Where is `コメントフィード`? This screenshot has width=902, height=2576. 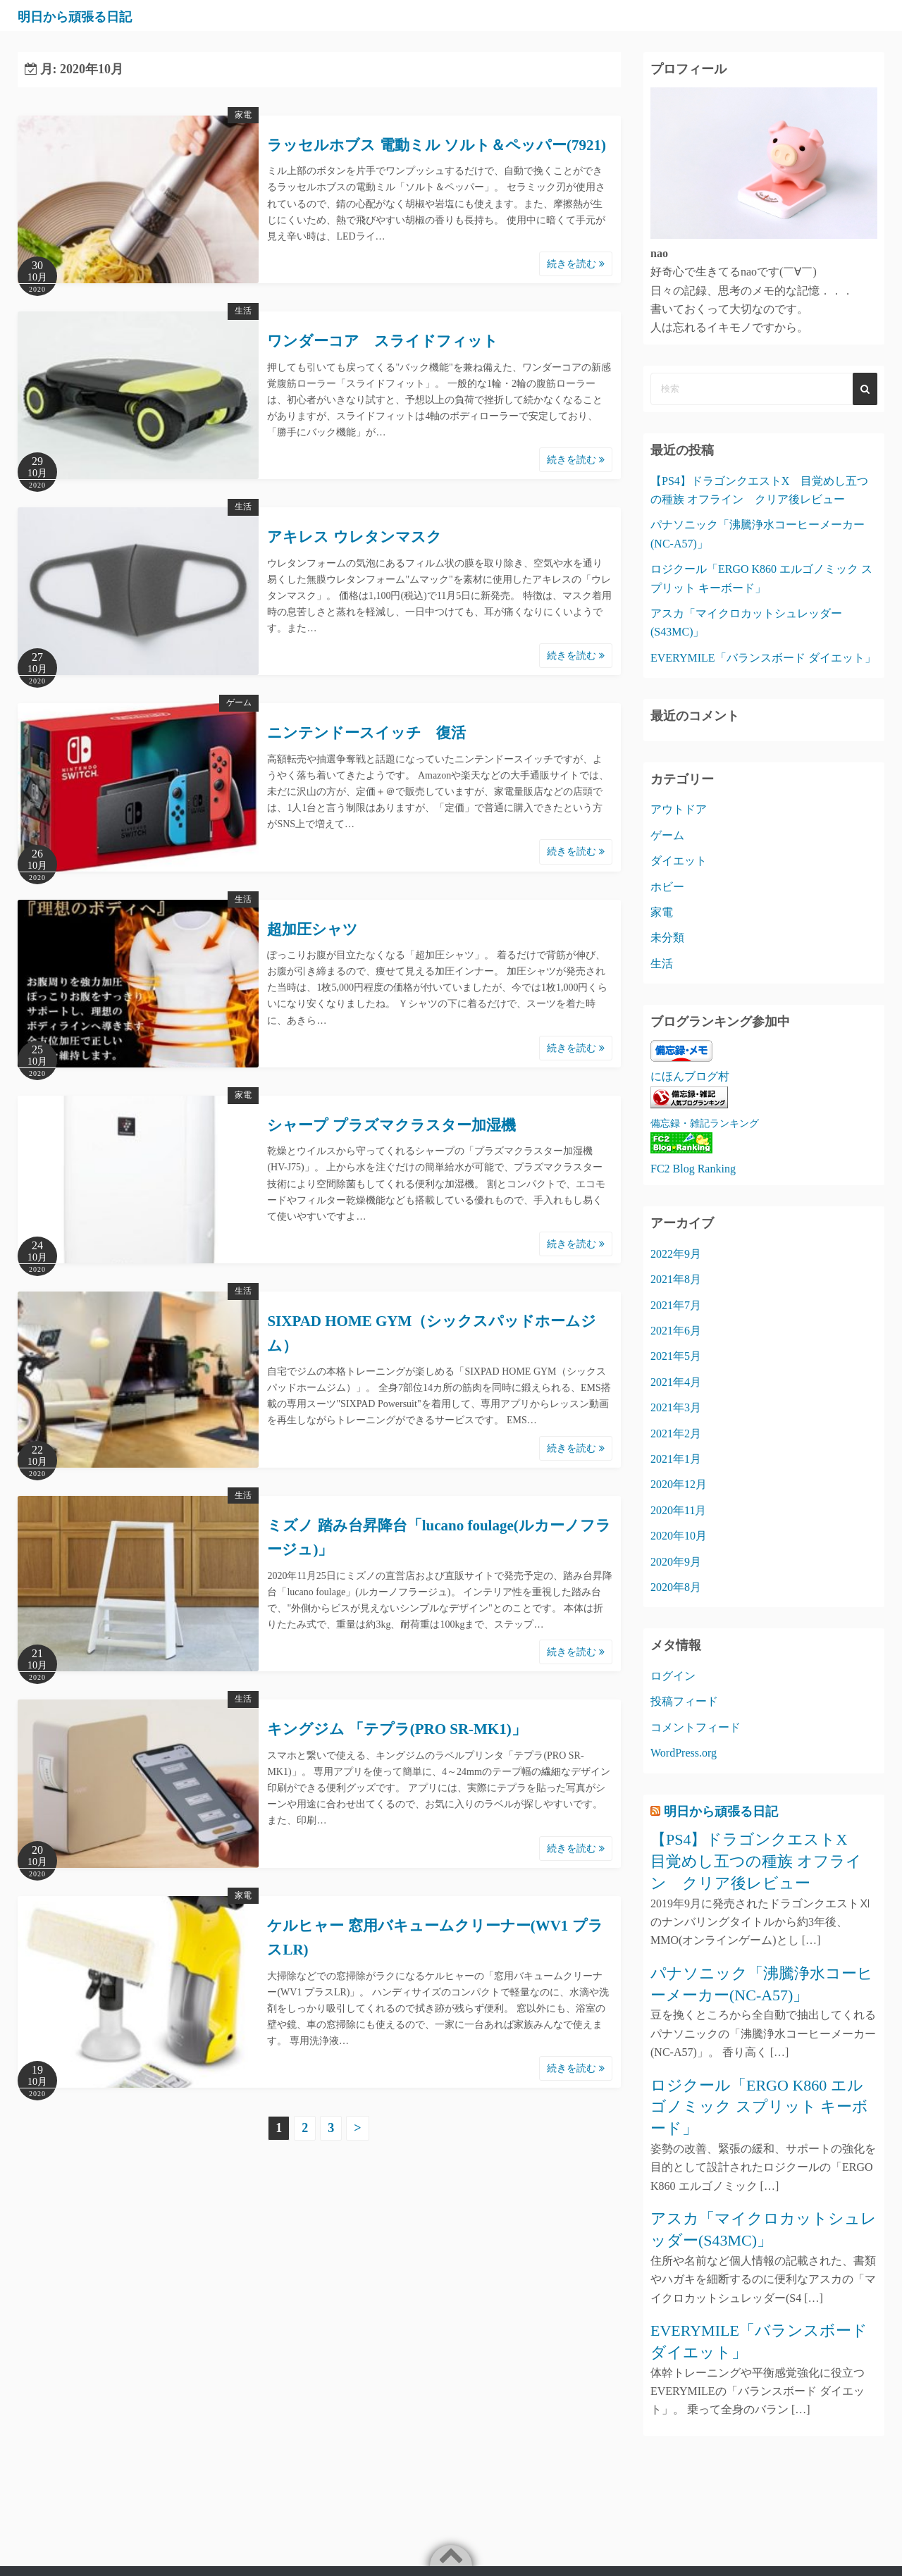 コメントフィード is located at coordinates (695, 1727).